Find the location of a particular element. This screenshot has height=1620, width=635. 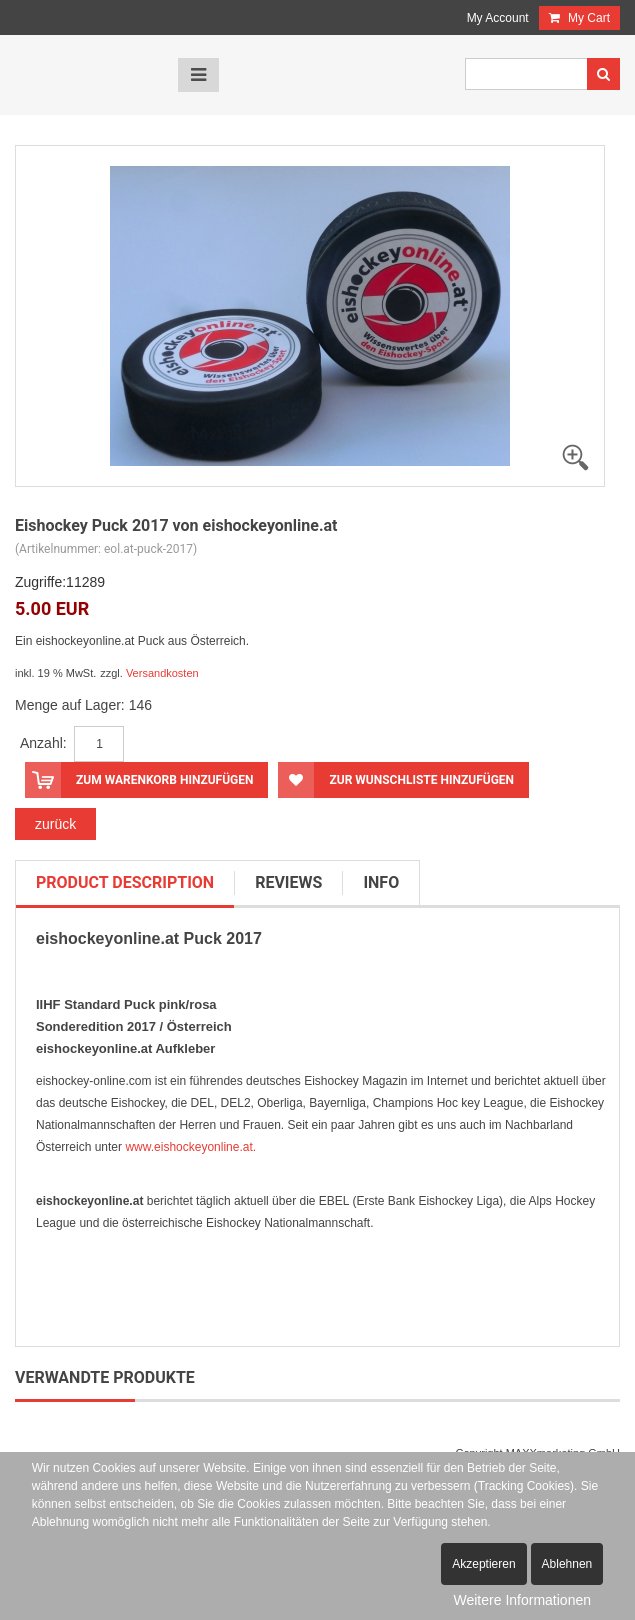

Weitere Informationen is located at coordinates (522, 1600).